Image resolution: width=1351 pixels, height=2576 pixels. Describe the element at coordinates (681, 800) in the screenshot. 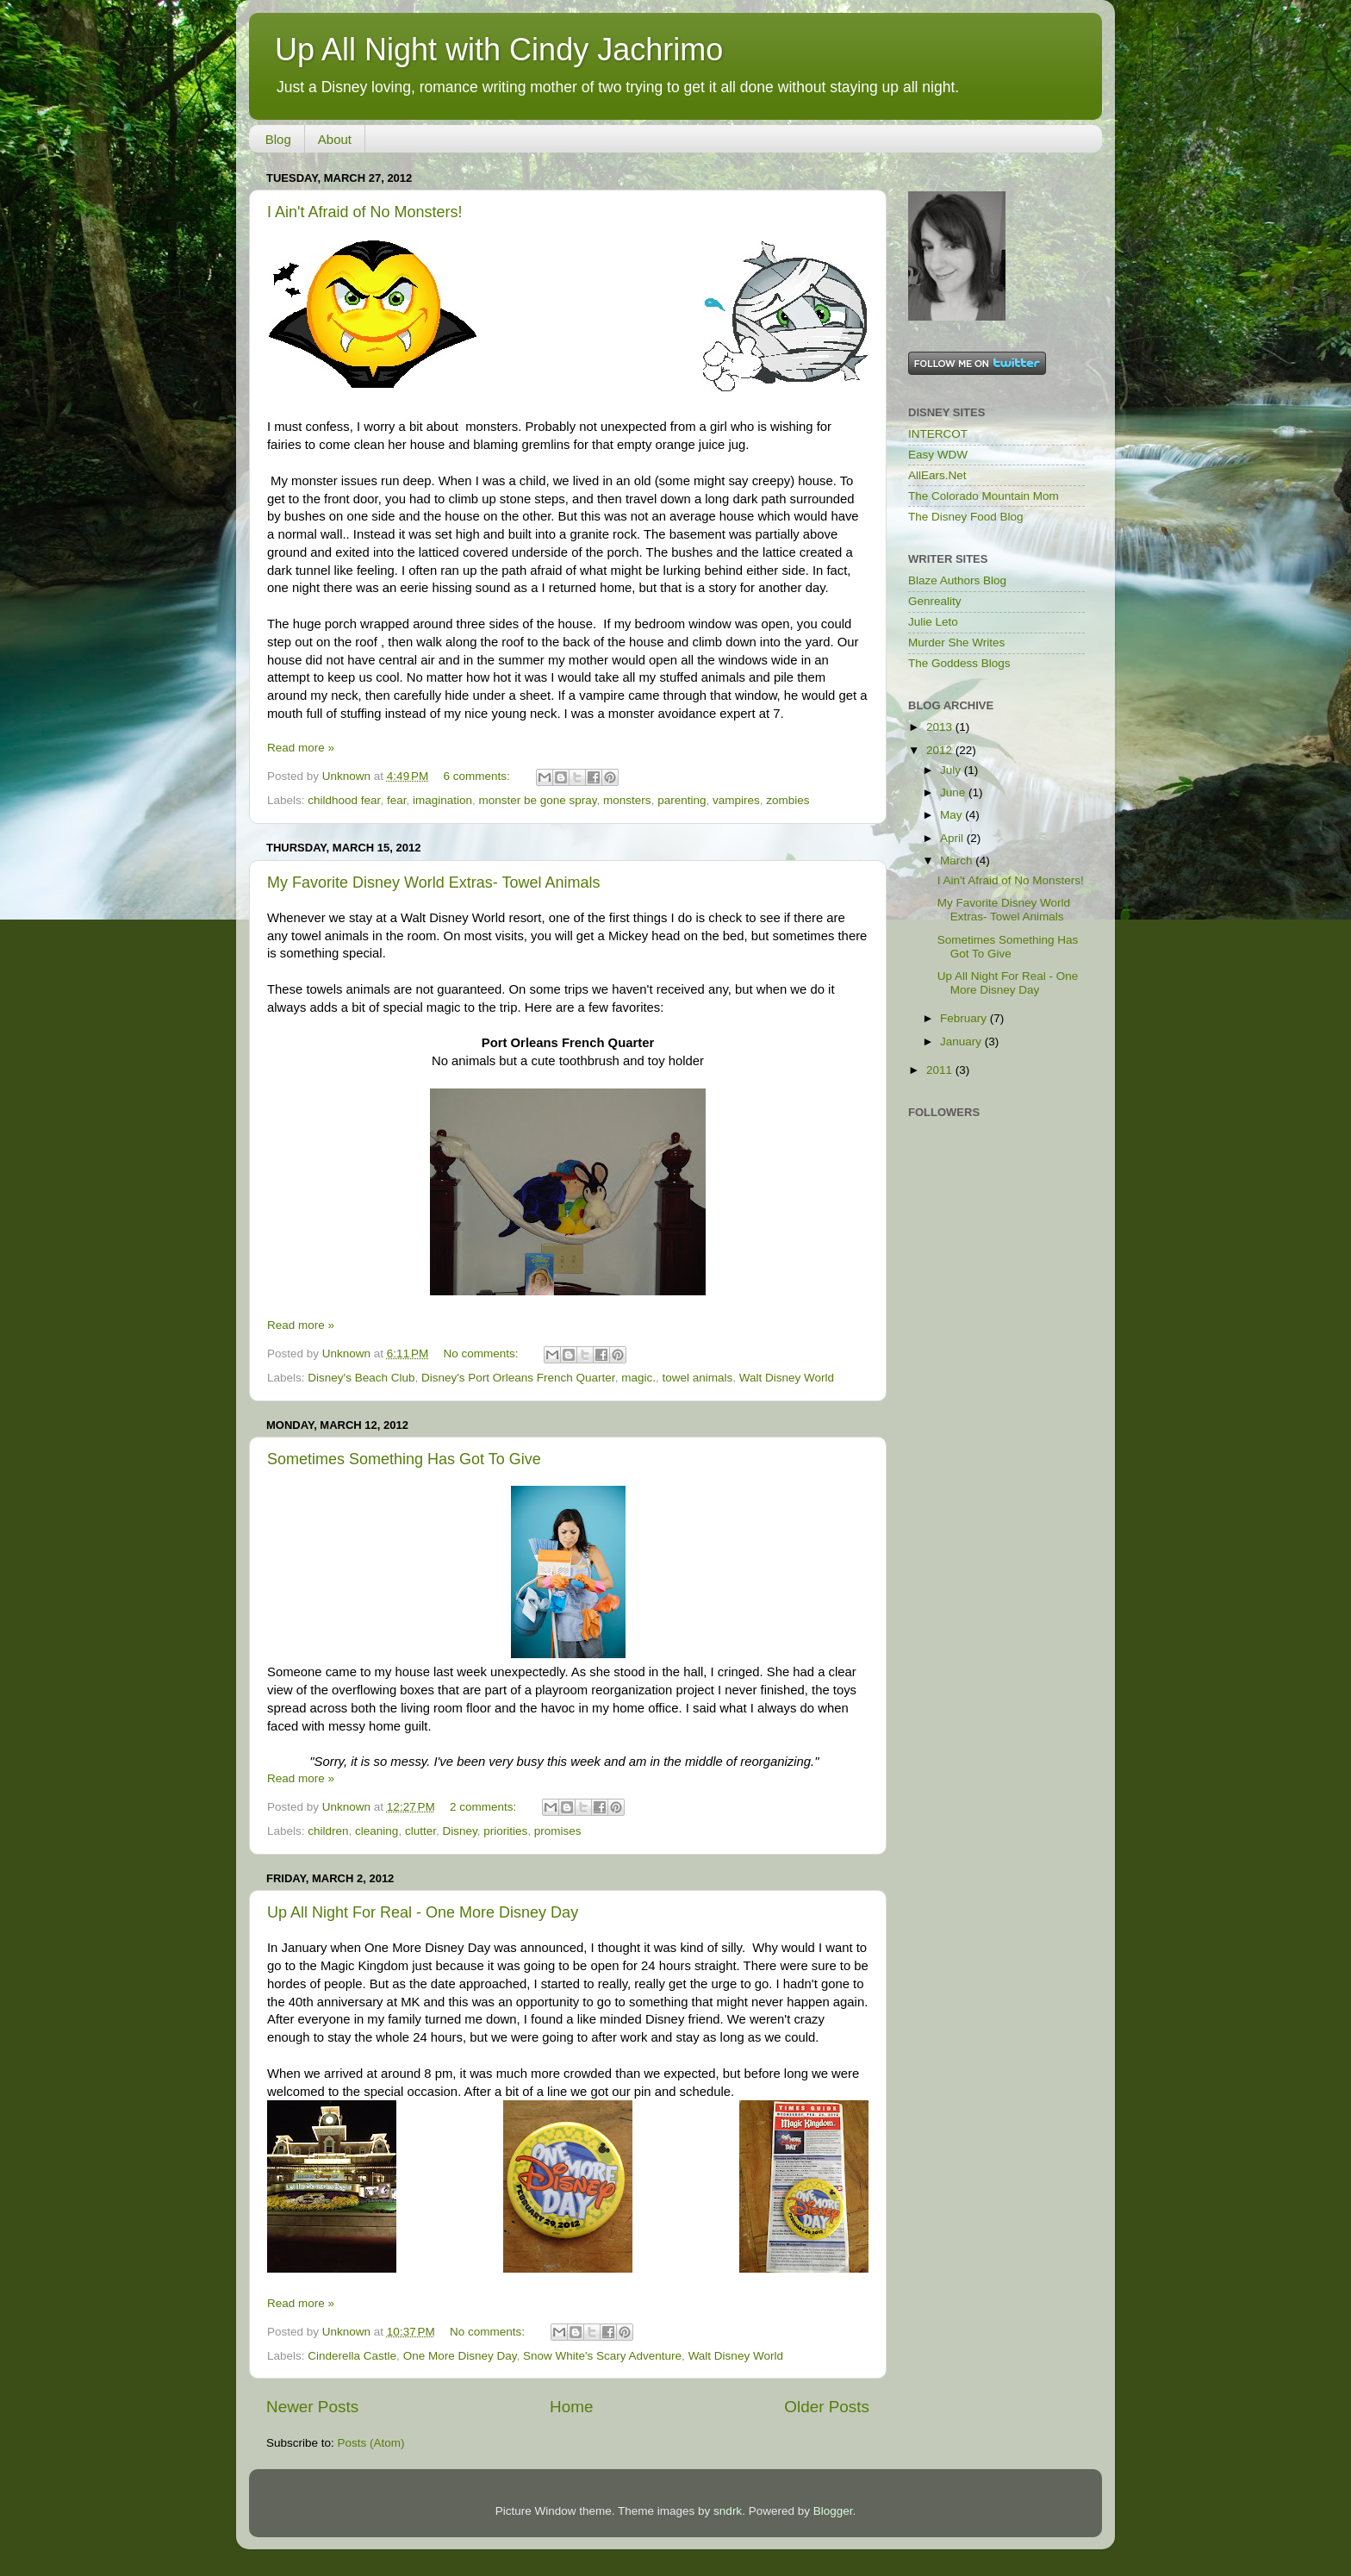

I see `parenting` at that location.